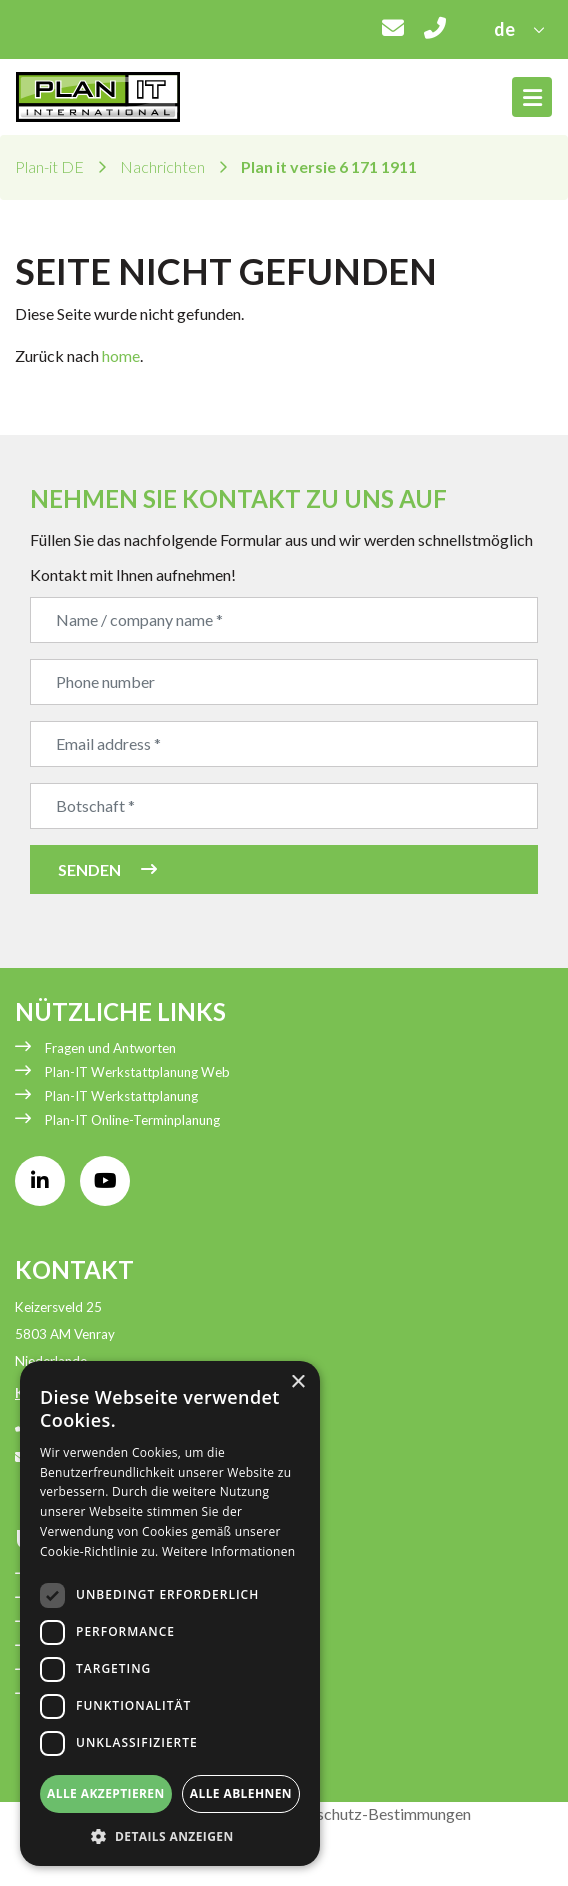 The image size is (568, 1886). What do you see at coordinates (121, 355) in the screenshot?
I see `home` at bounding box center [121, 355].